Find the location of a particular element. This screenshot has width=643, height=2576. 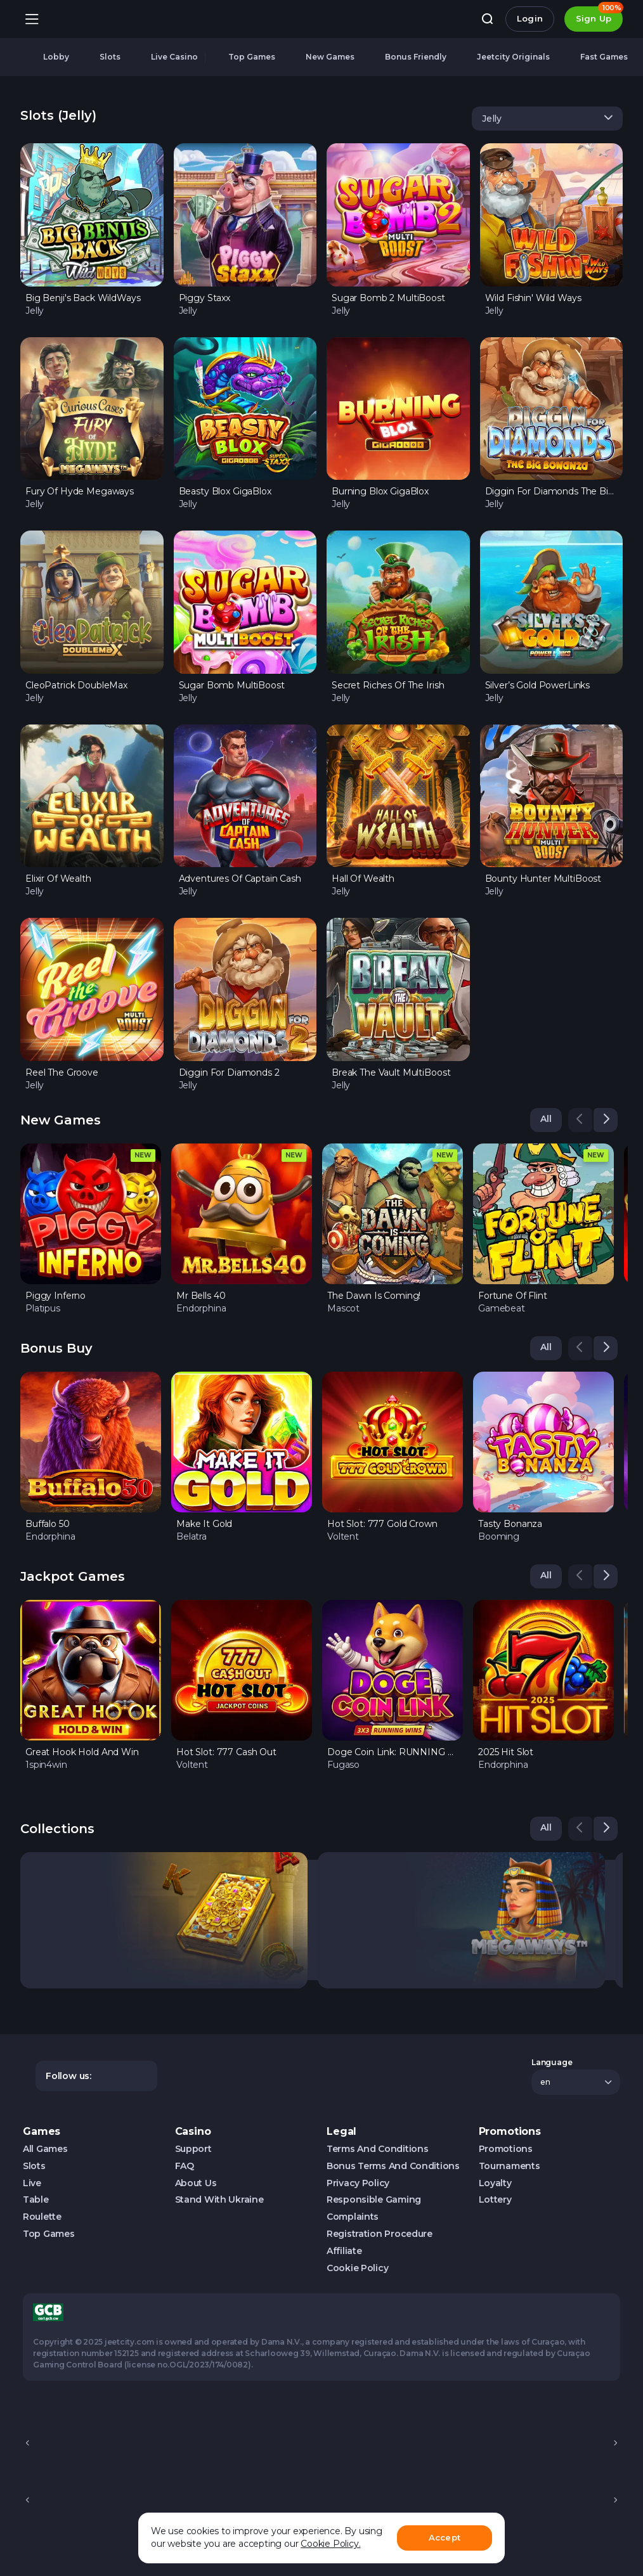

[combobox] is located at coordinates (547, 118).